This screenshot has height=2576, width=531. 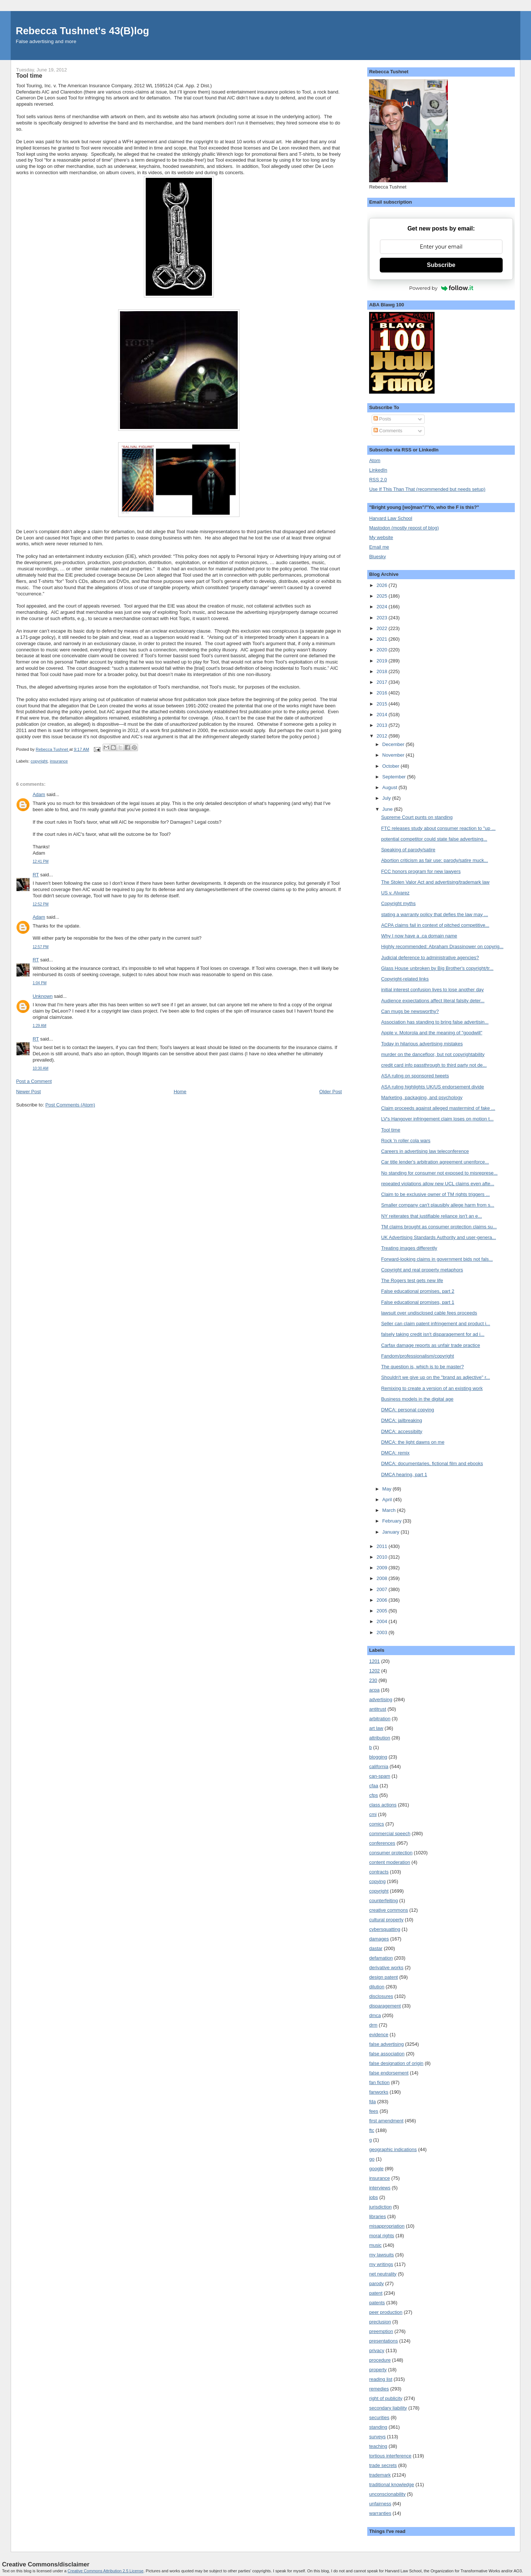 What do you see at coordinates (382, 419) in the screenshot?
I see `Posts` at bounding box center [382, 419].